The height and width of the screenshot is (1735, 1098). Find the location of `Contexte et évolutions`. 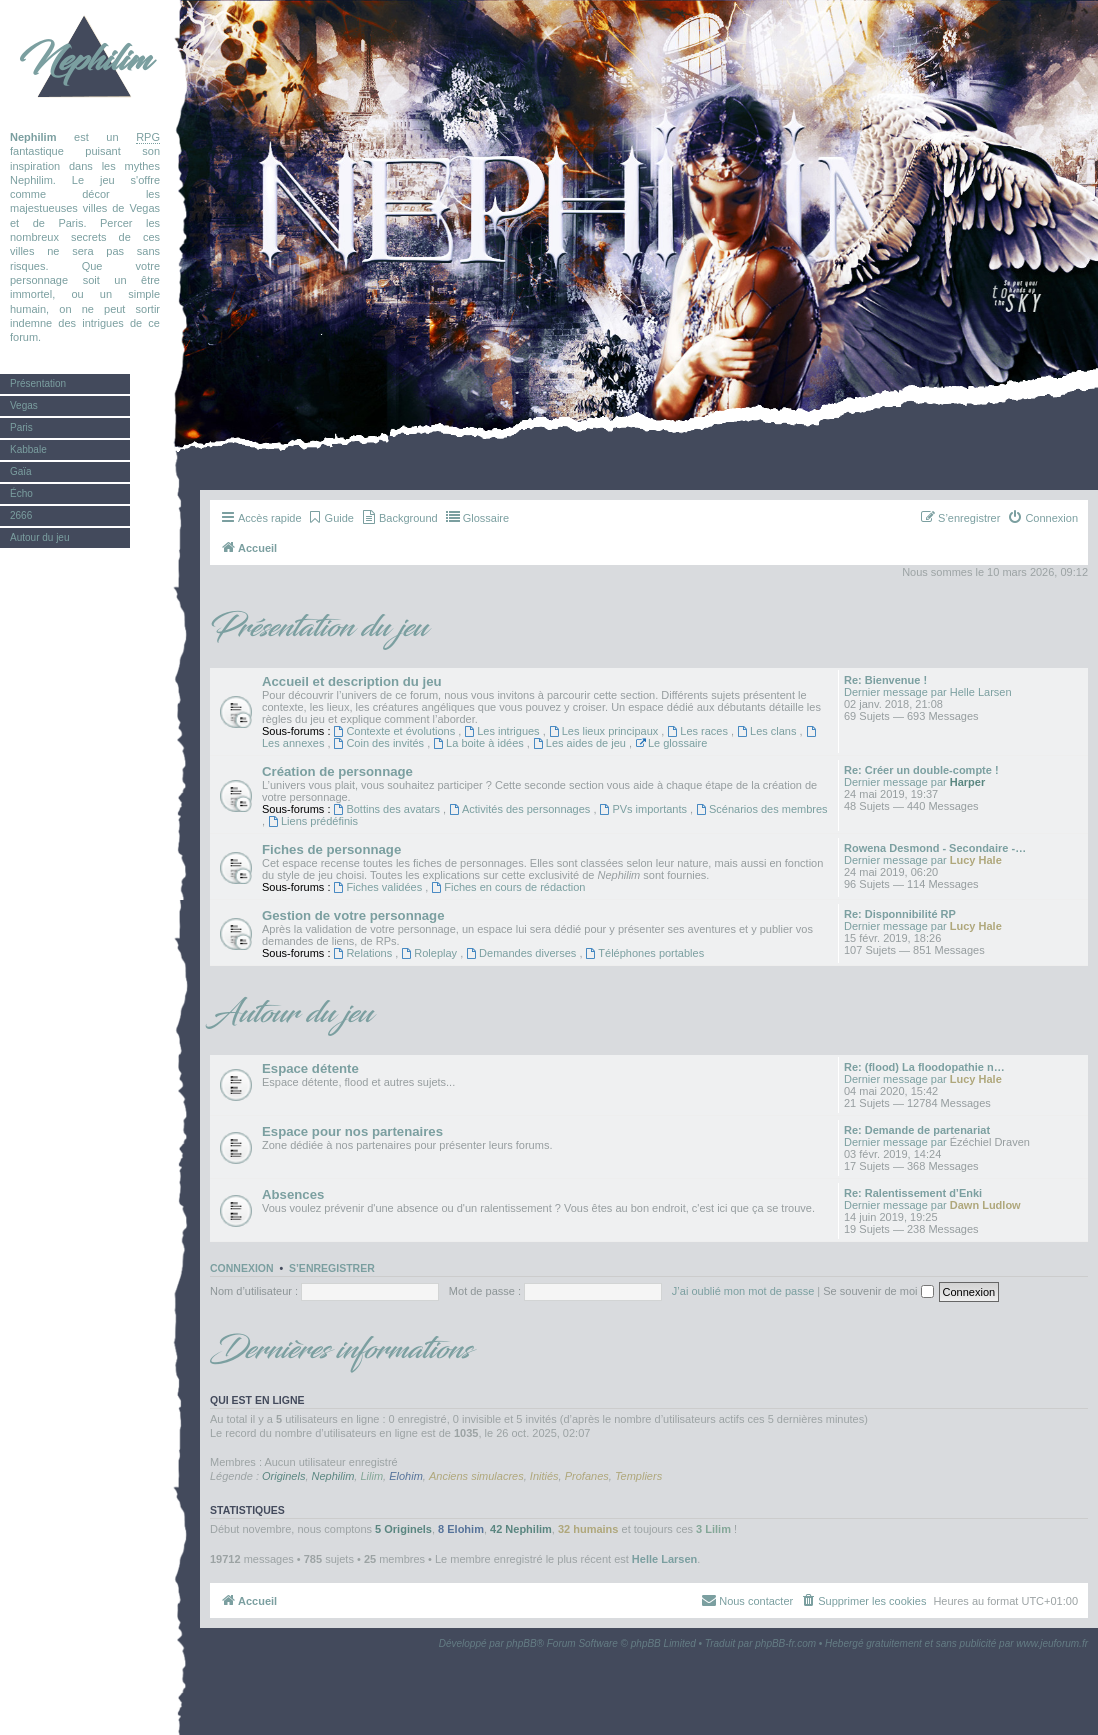

Contexte et évolutions is located at coordinates (396, 731).